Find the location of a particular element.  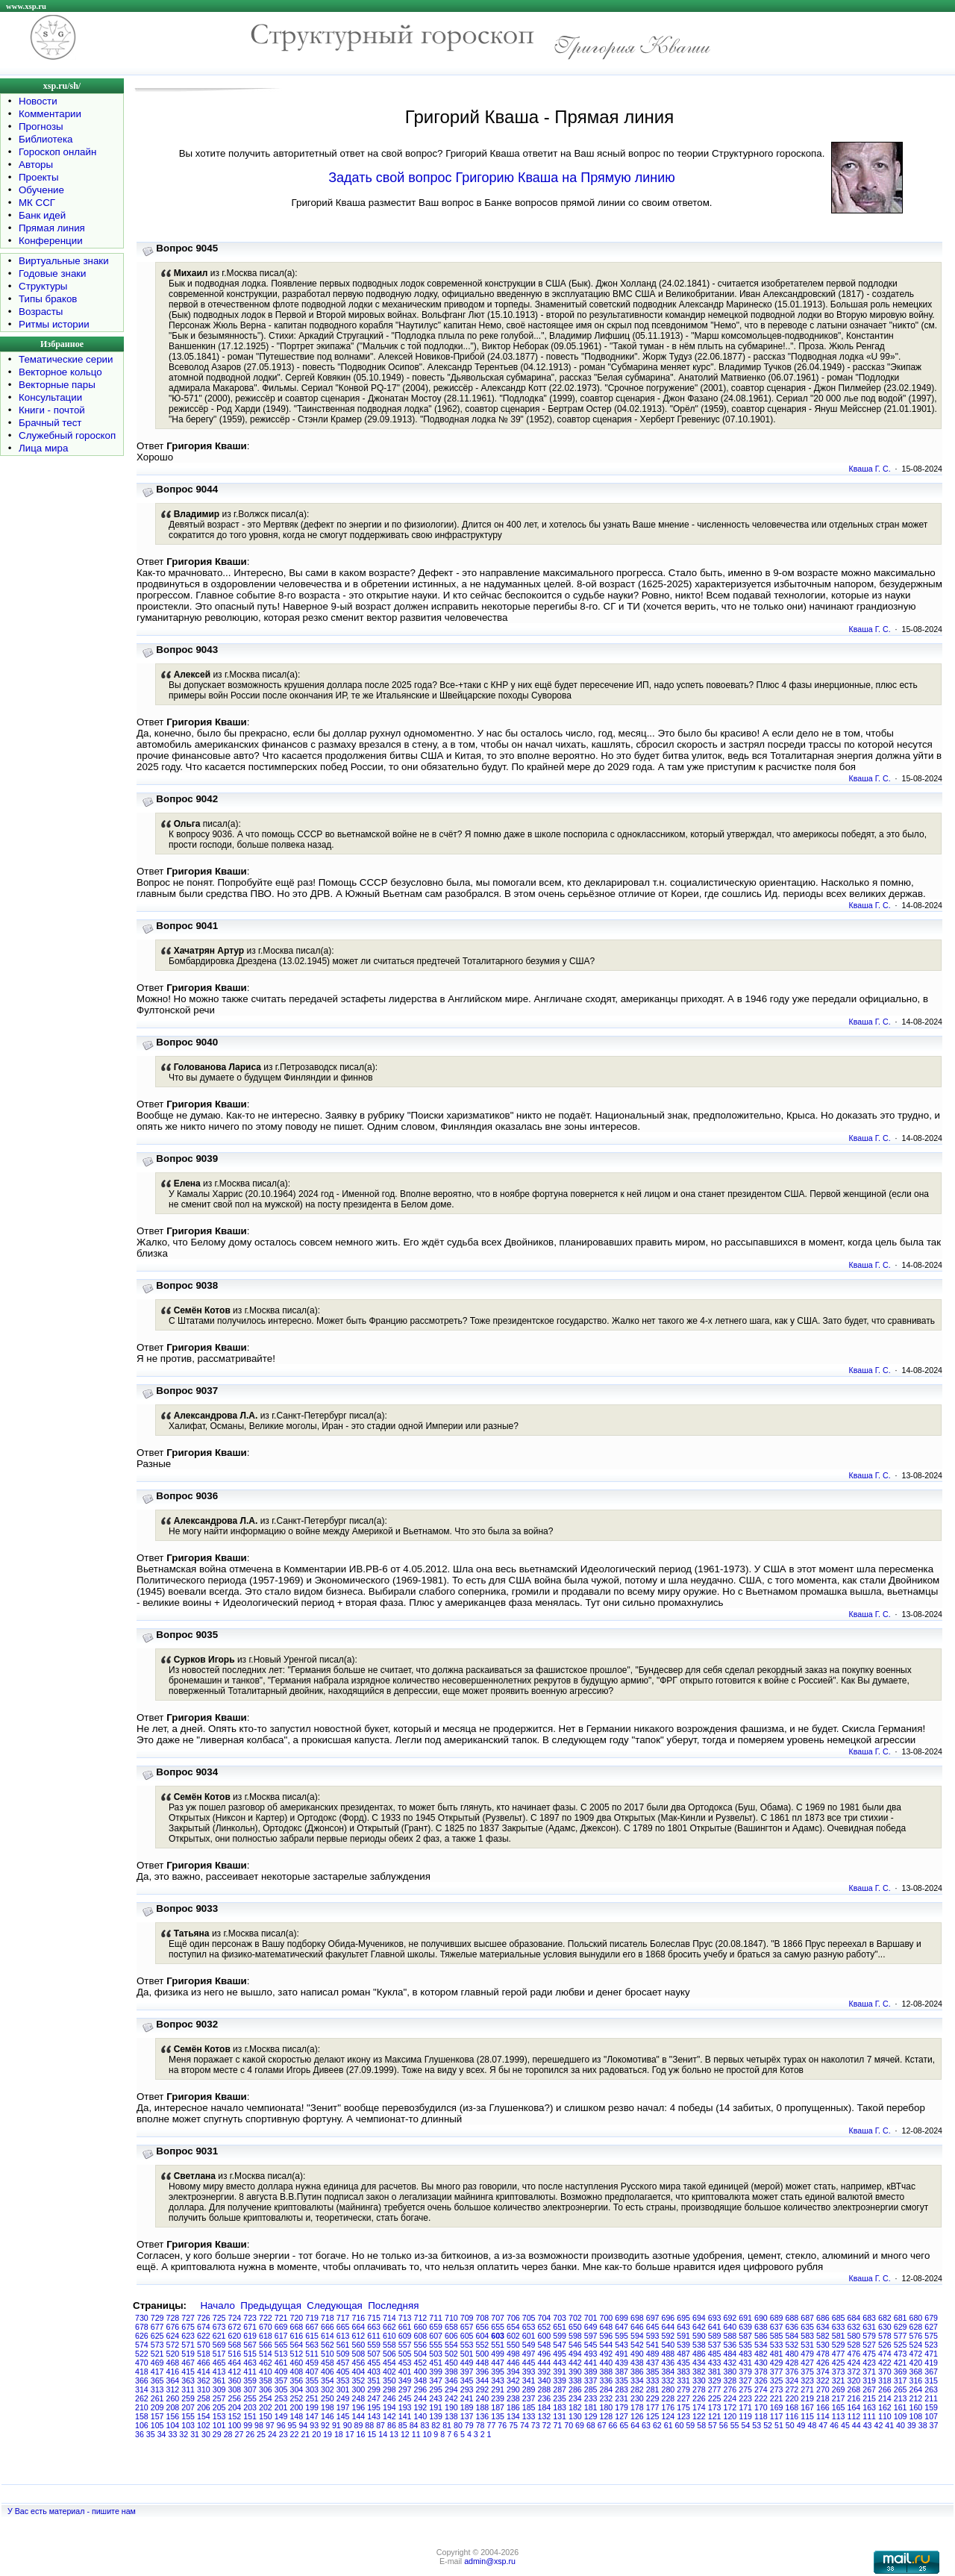

379 is located at coordinates (745, 2371).